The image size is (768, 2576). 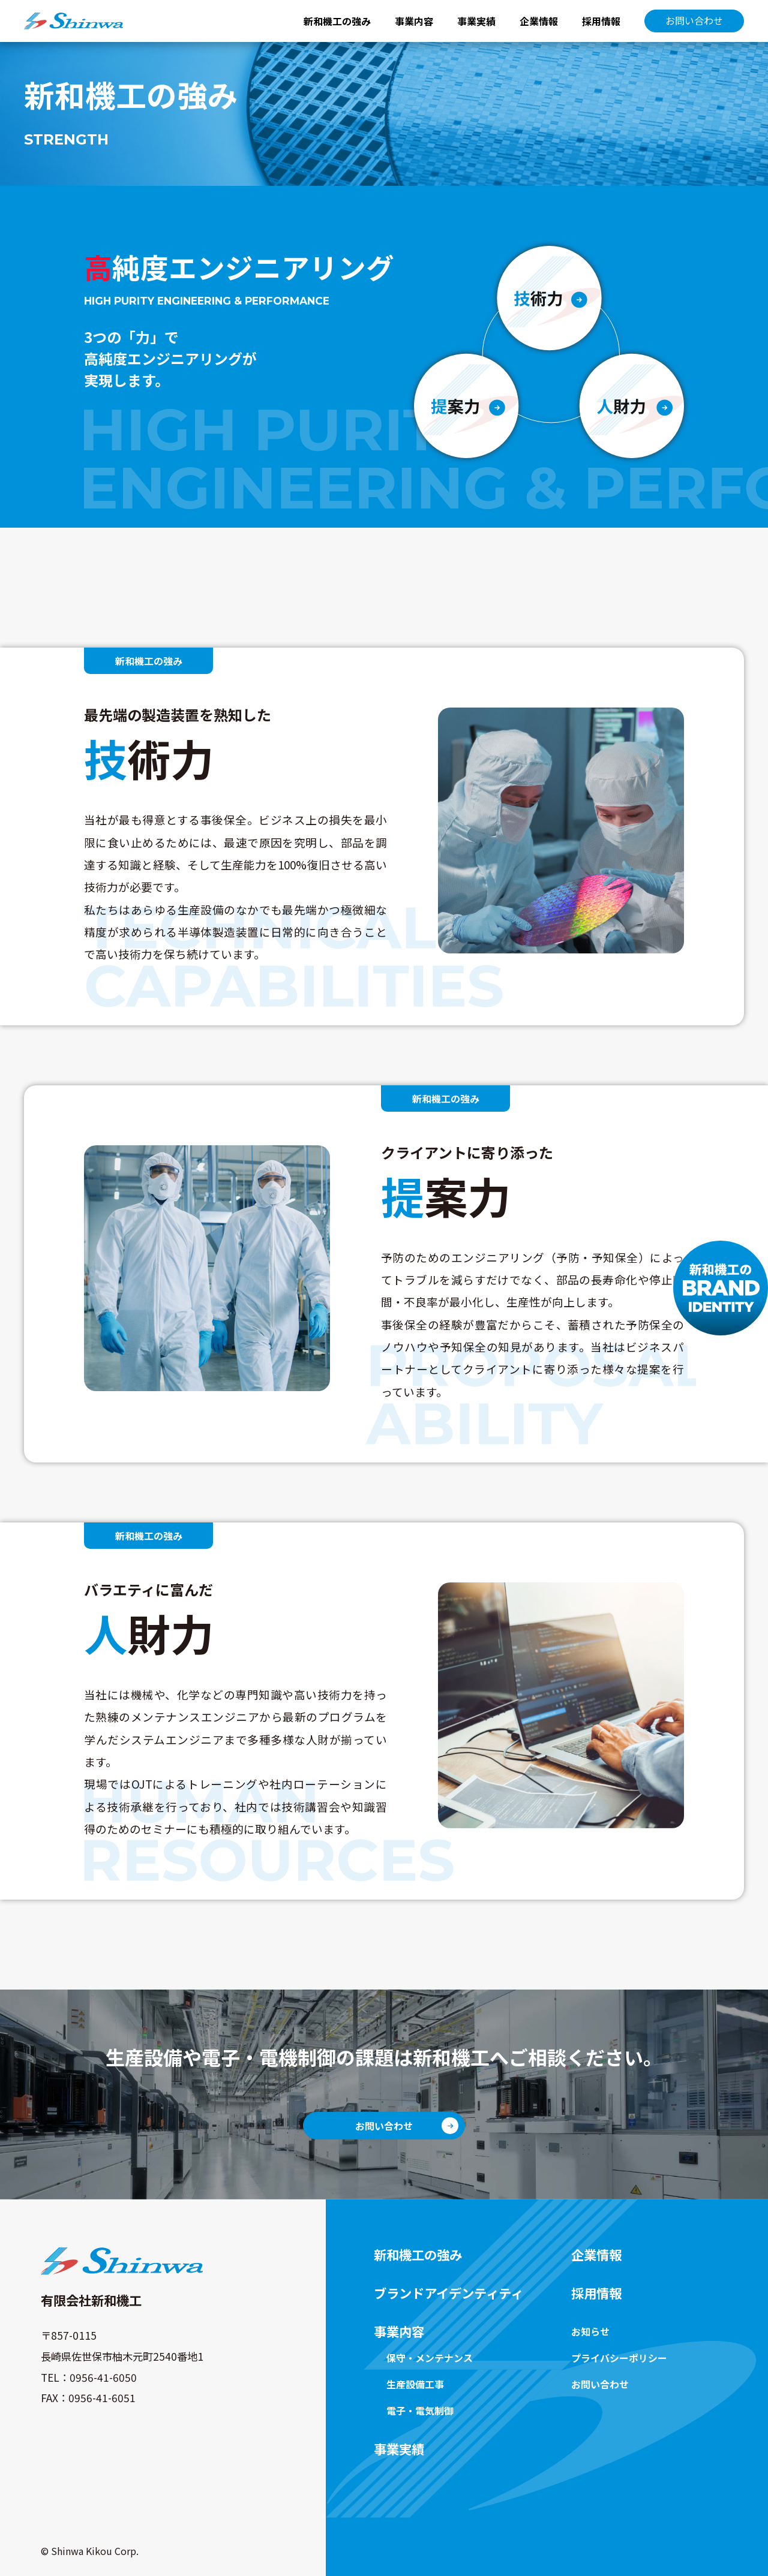 What do you see at coordinates (619, 2358) in the screenshot?
I see `プライバシーポリシー` at bounding box center [619, 2358].